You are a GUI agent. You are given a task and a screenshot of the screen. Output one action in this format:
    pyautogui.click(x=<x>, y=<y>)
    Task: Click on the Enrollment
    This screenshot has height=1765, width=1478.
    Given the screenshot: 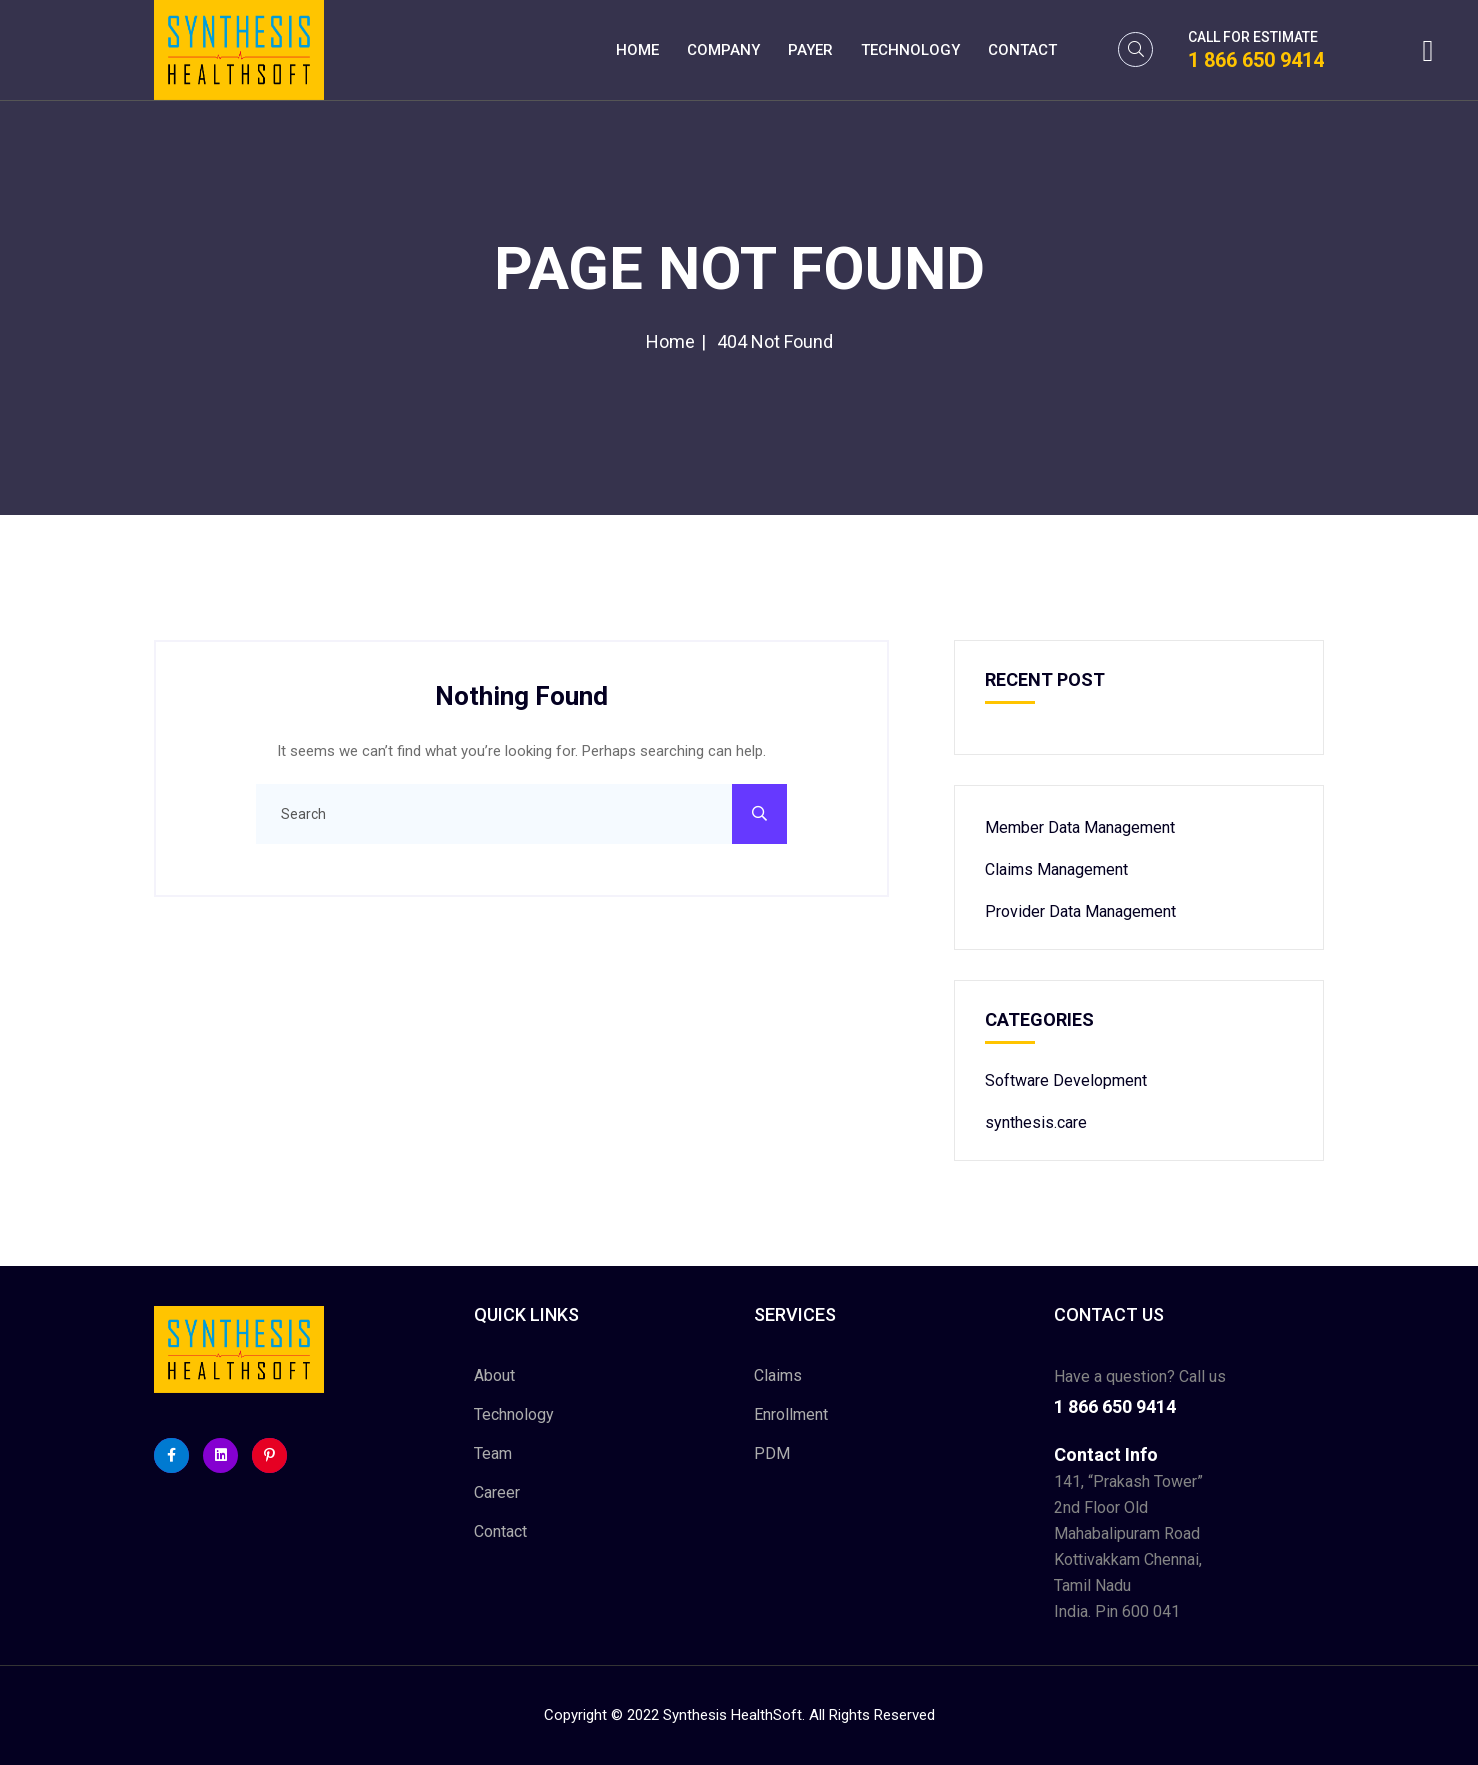 What is the action you would take?
    pyautogui.click(x=791, y=1414)
    